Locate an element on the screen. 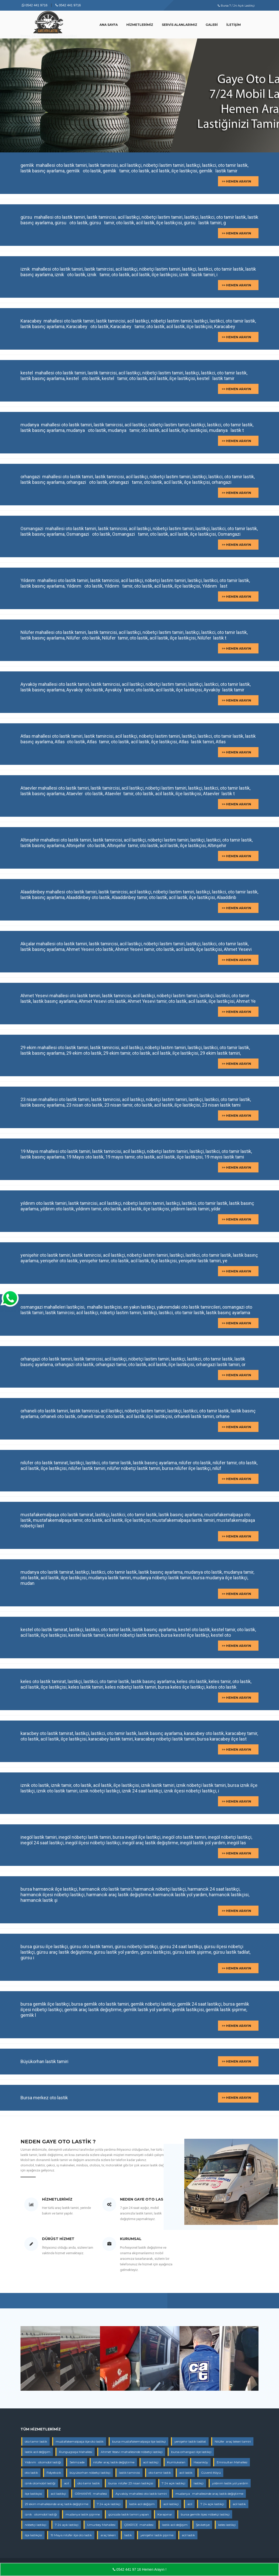 The height and width of the screenshot is (2576, 279). oto tamir lastik is located at coordinates (36, 2441).